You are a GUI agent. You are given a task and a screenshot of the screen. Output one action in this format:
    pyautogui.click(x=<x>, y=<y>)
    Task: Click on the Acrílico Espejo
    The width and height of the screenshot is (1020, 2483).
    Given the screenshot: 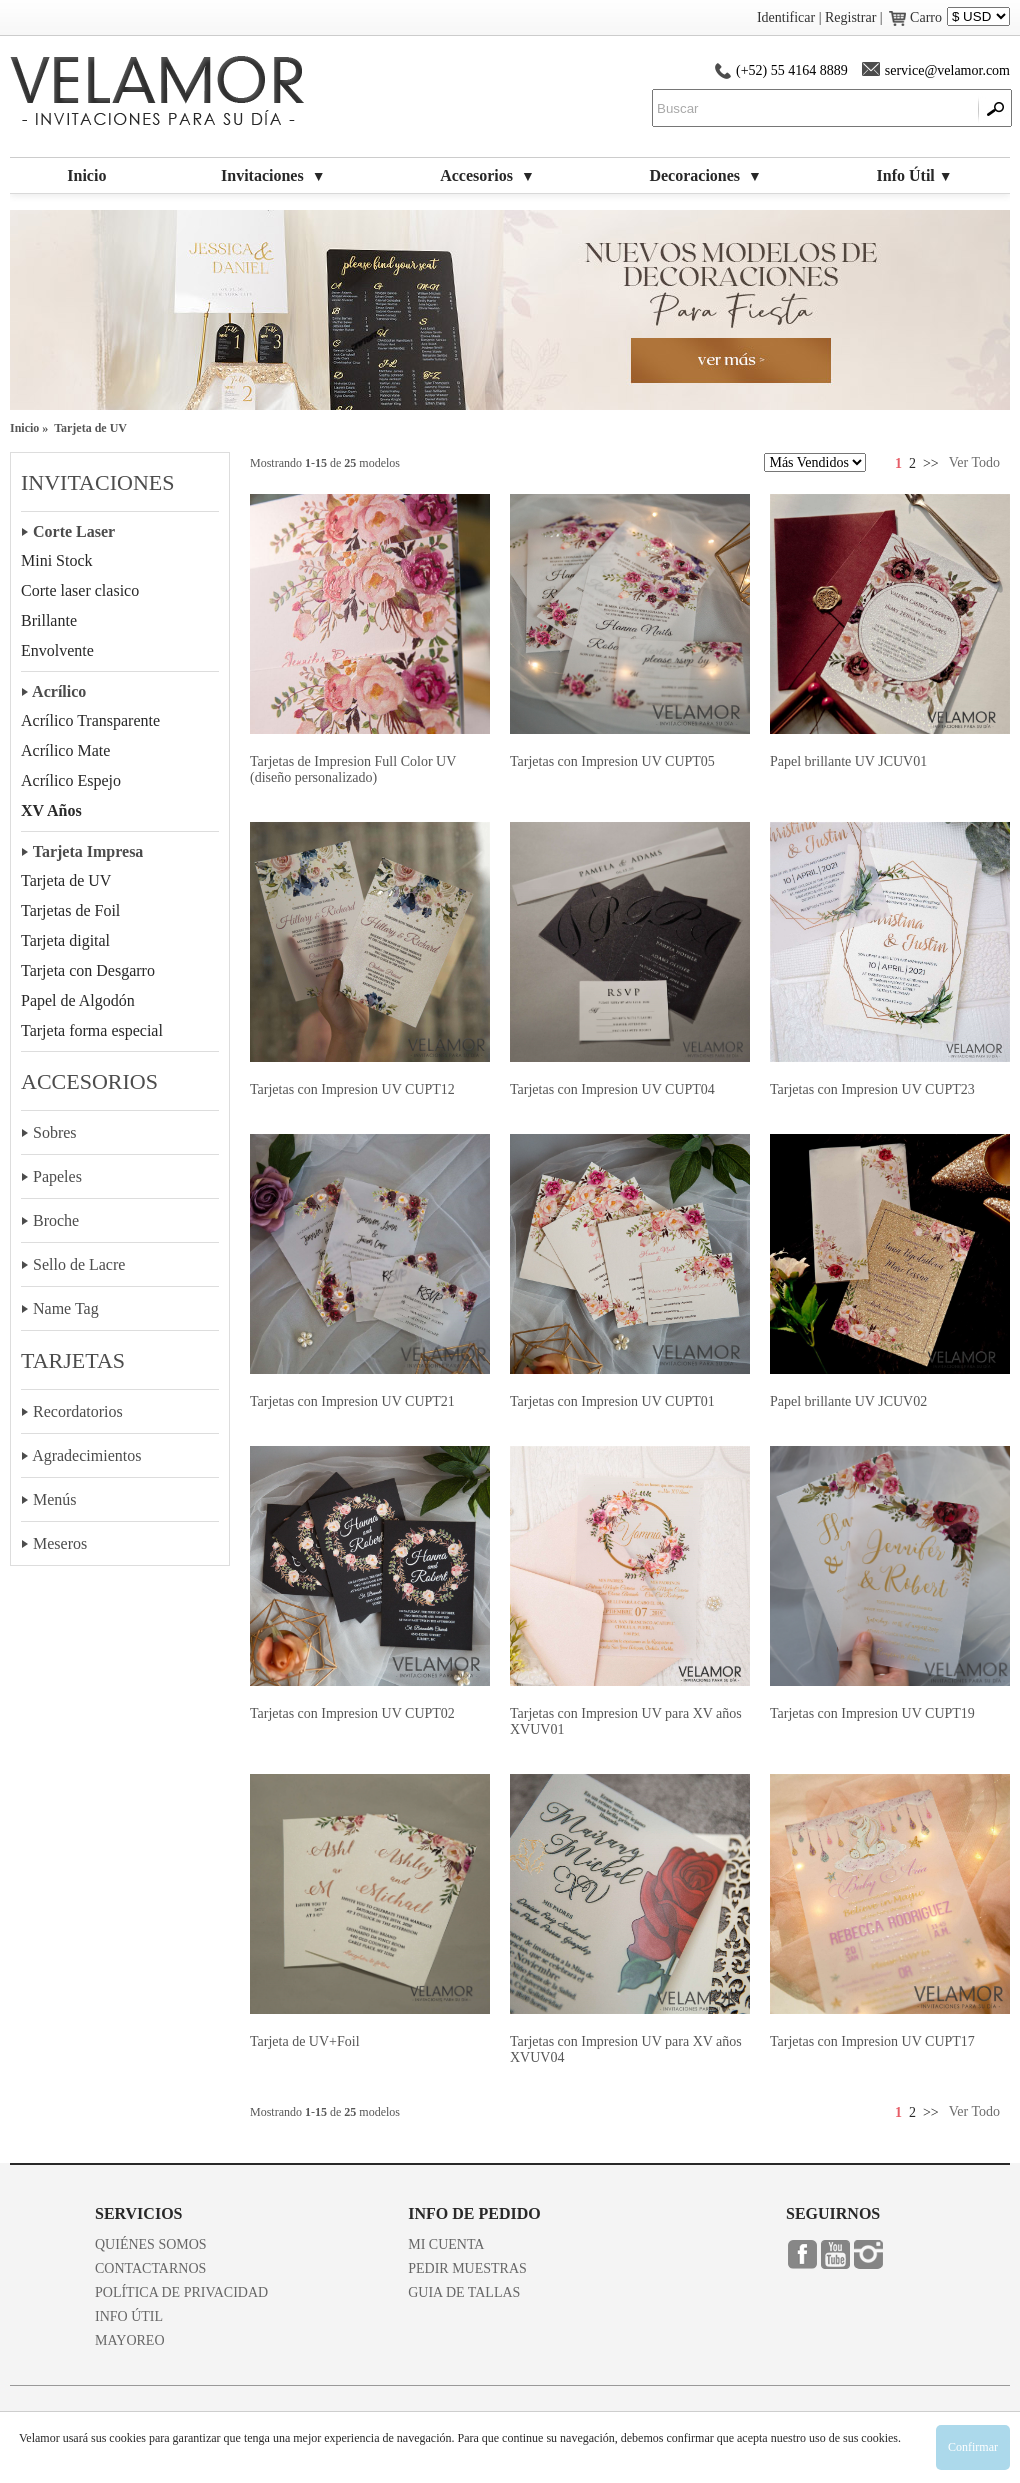 What is the action you would take?
    pyautogui.click(x=71, y=780)
    